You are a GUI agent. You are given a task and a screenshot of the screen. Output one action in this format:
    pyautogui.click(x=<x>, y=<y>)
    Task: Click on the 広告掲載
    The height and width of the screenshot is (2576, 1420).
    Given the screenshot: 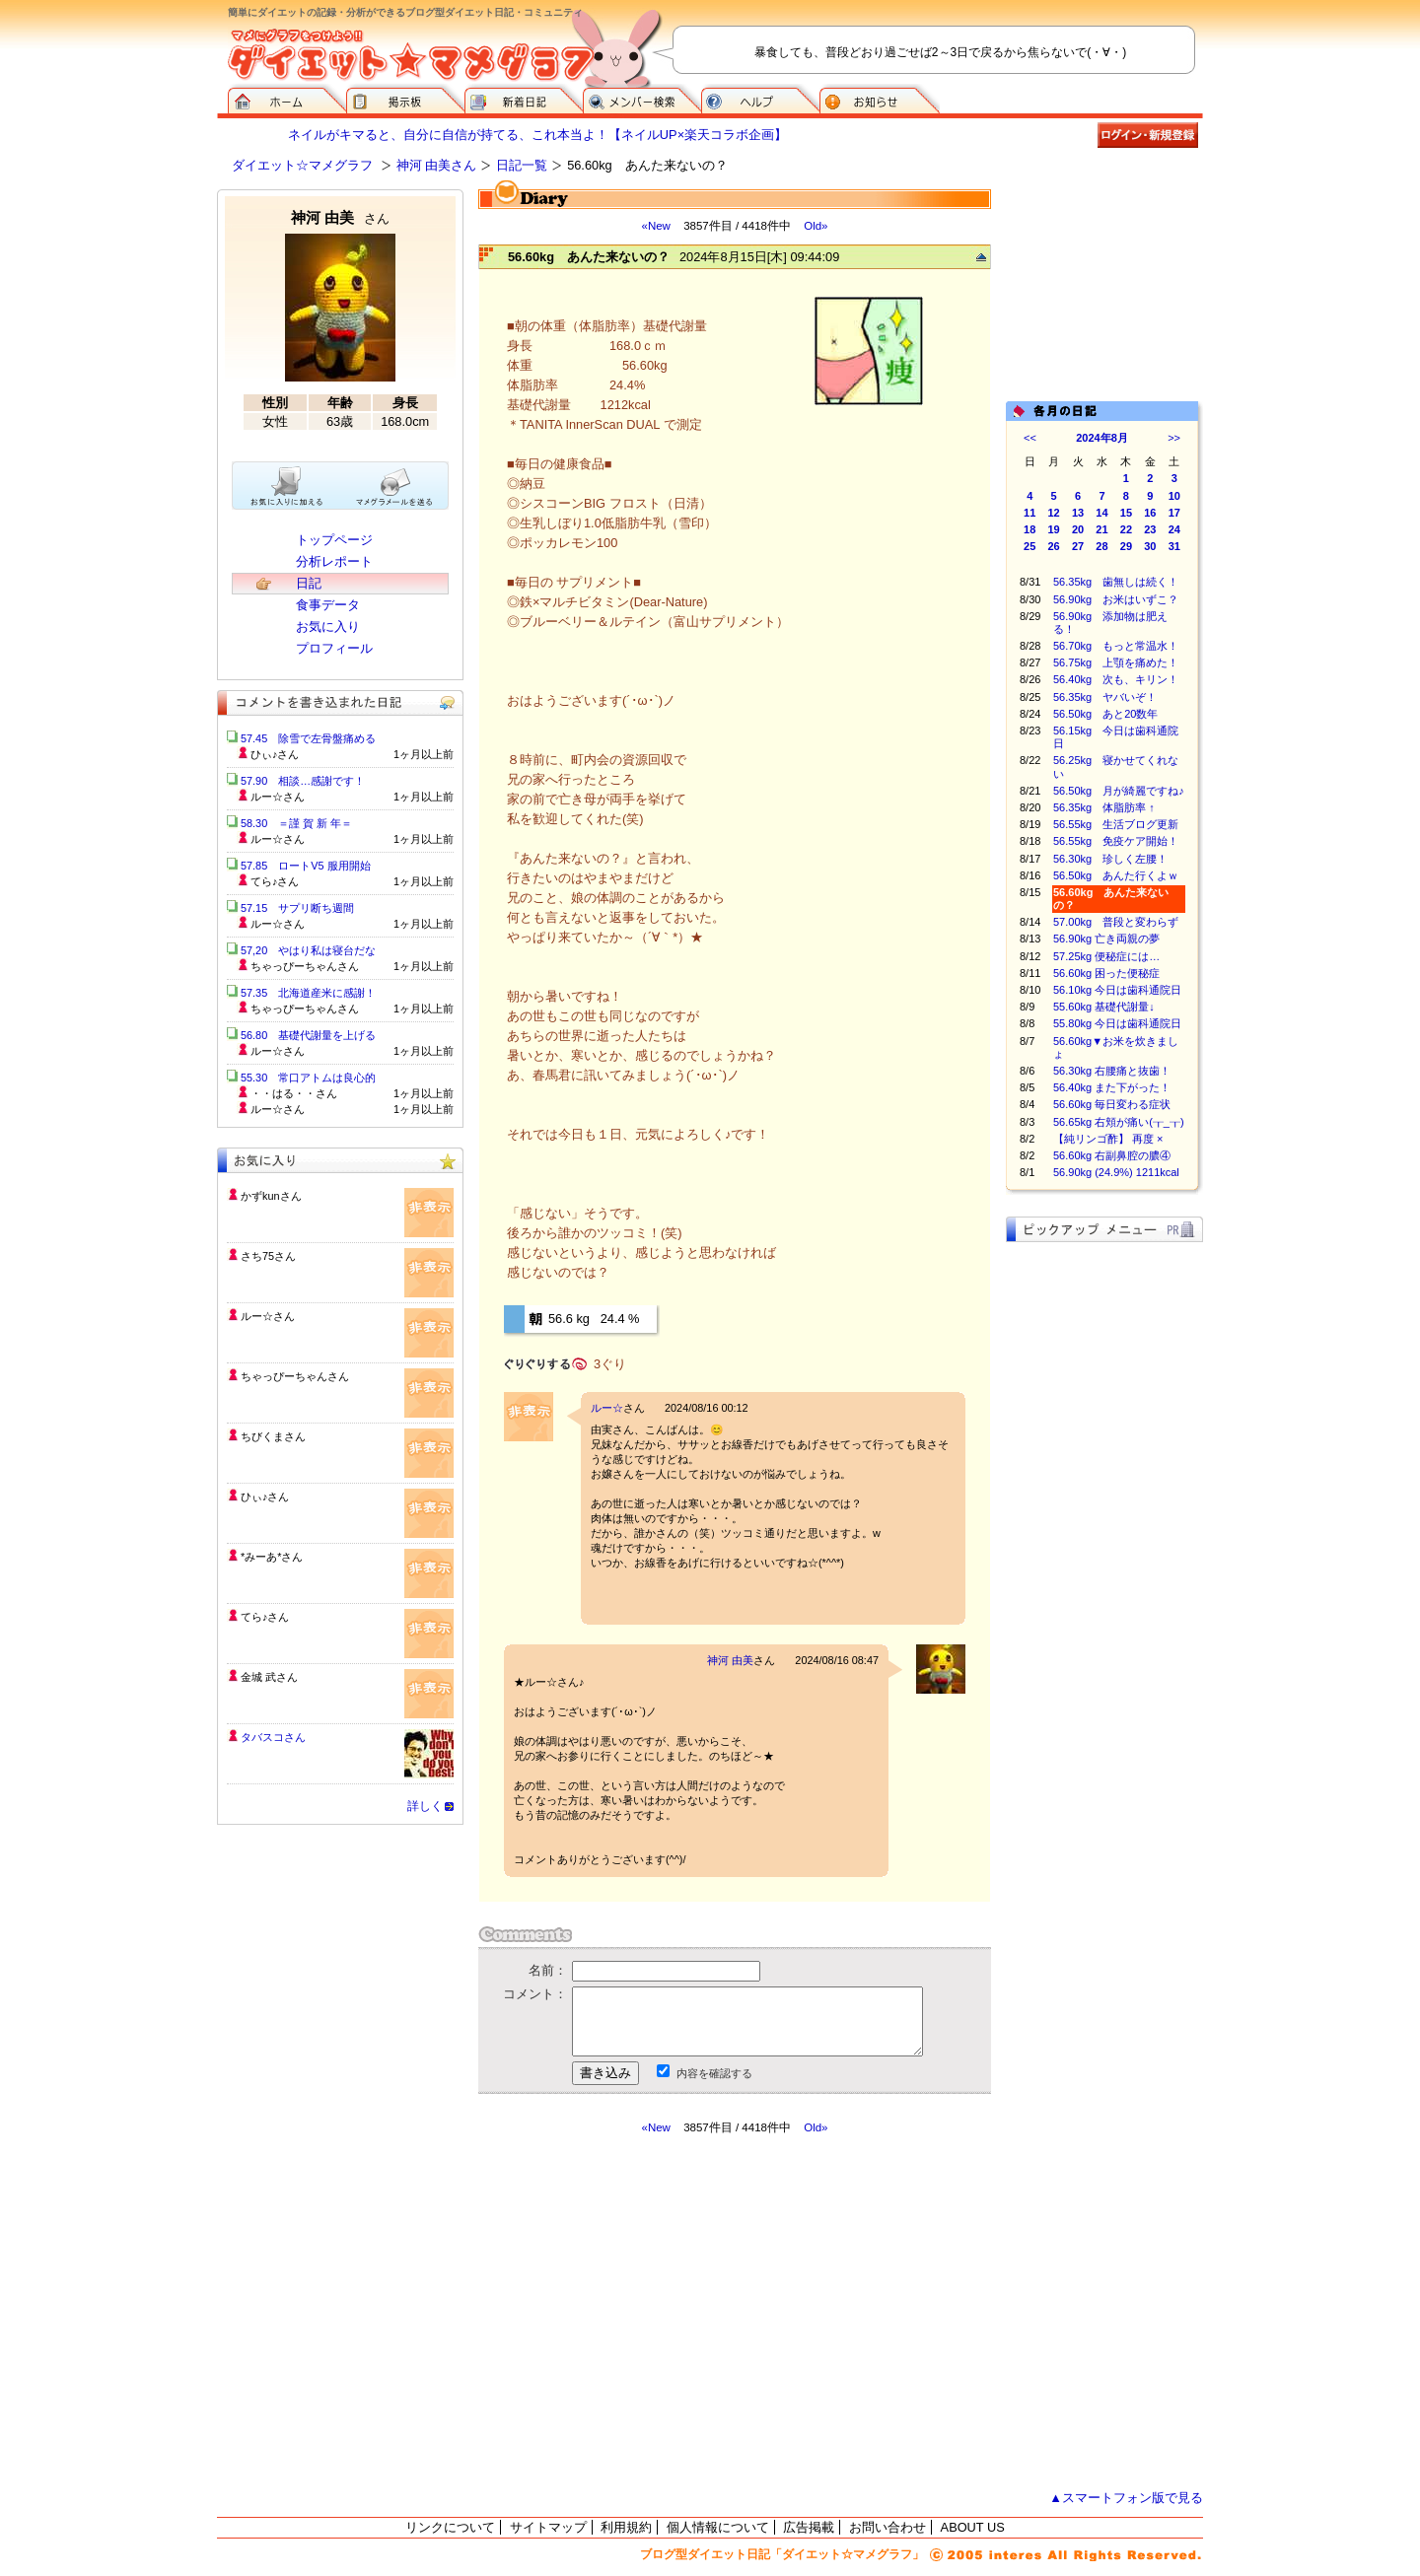 What is the action you would take?
    pyautogui.click(x=808, y=2527)
    